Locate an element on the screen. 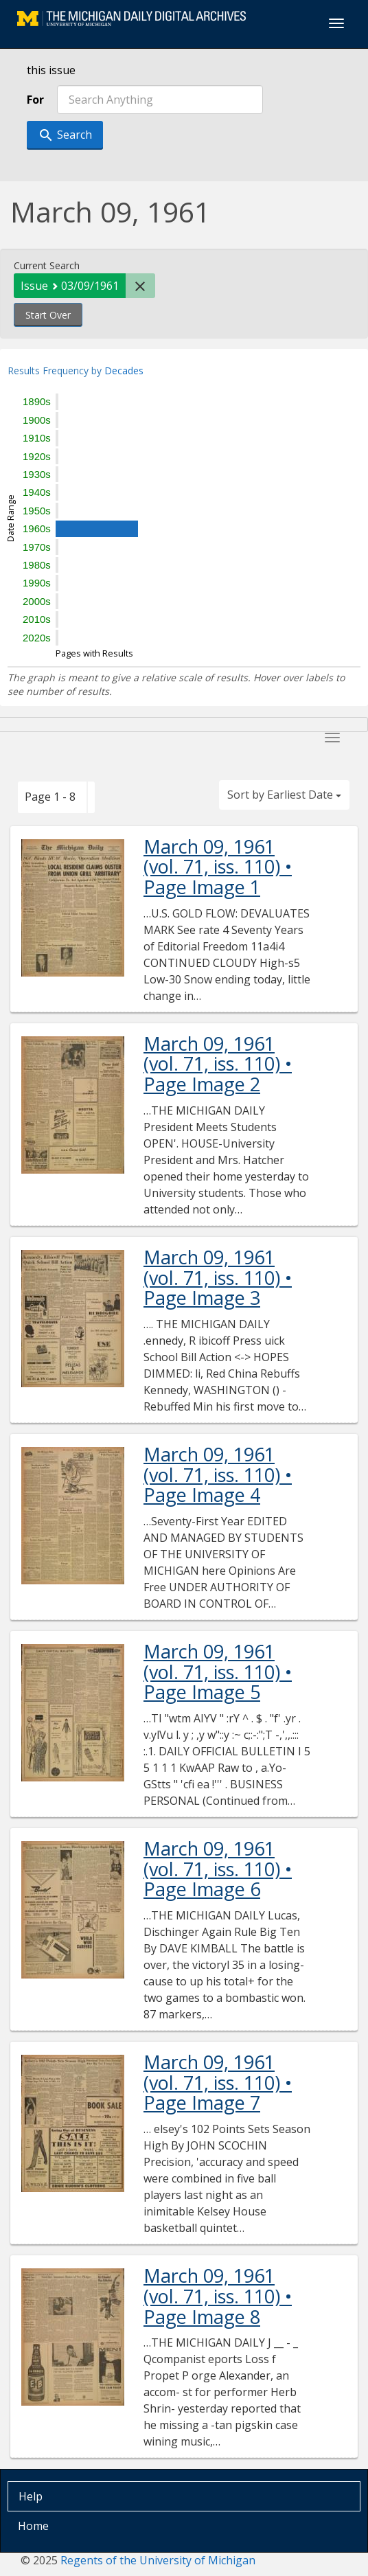 This screenshot has height=2576, width=368. Help is located at coordinates (31, 2496).